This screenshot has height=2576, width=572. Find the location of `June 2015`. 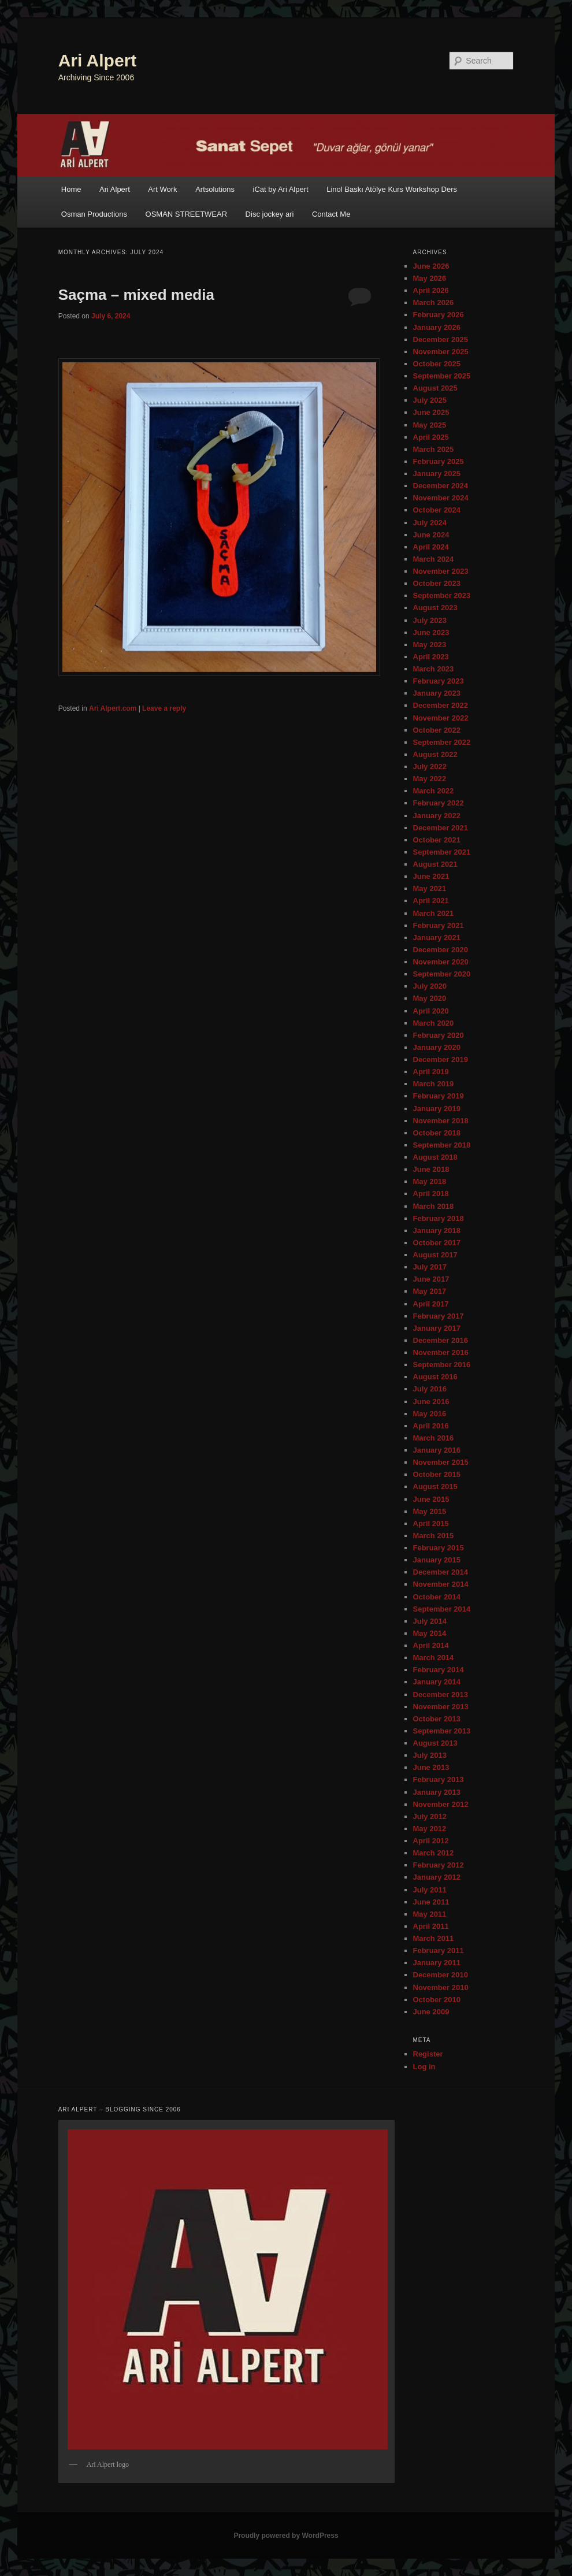

June 2015 is located at coordinates (431, 1499).